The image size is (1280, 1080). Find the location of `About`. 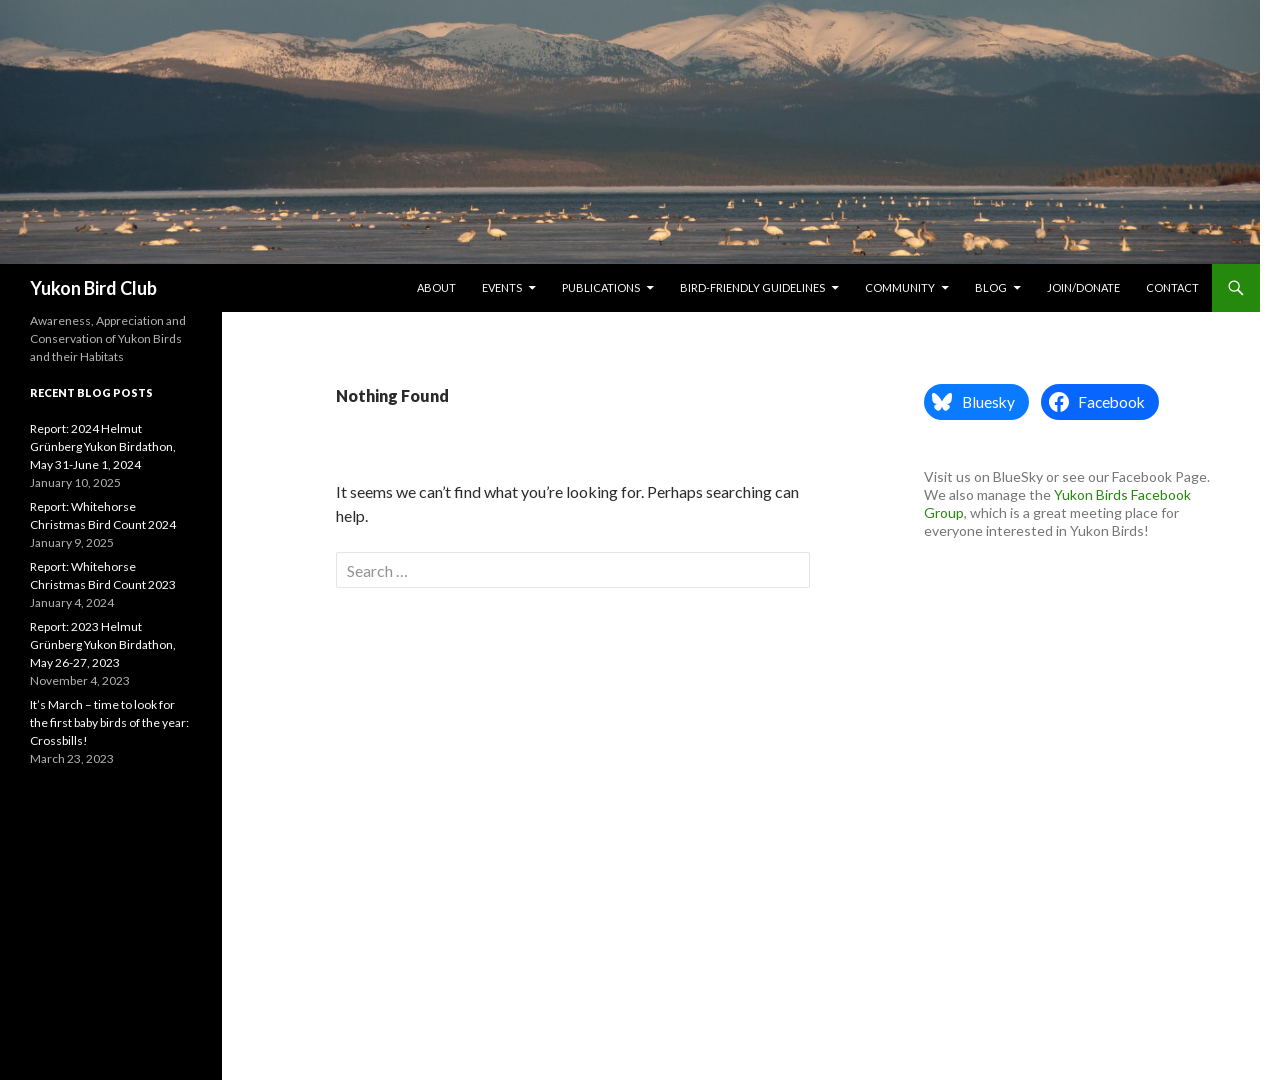

About is located at coordinates (436, 287).